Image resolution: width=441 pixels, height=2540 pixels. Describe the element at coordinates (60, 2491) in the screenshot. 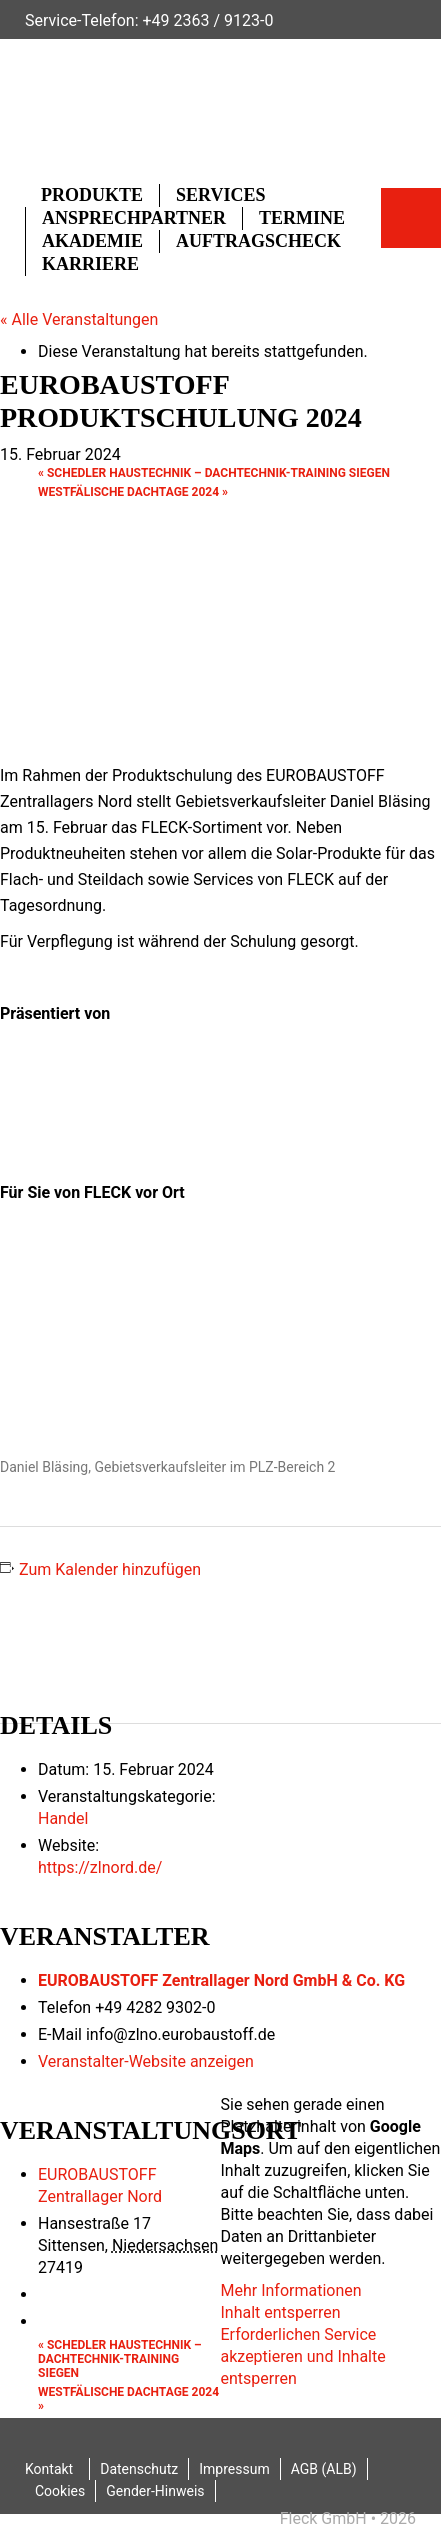

I see `Cookies` at that location.